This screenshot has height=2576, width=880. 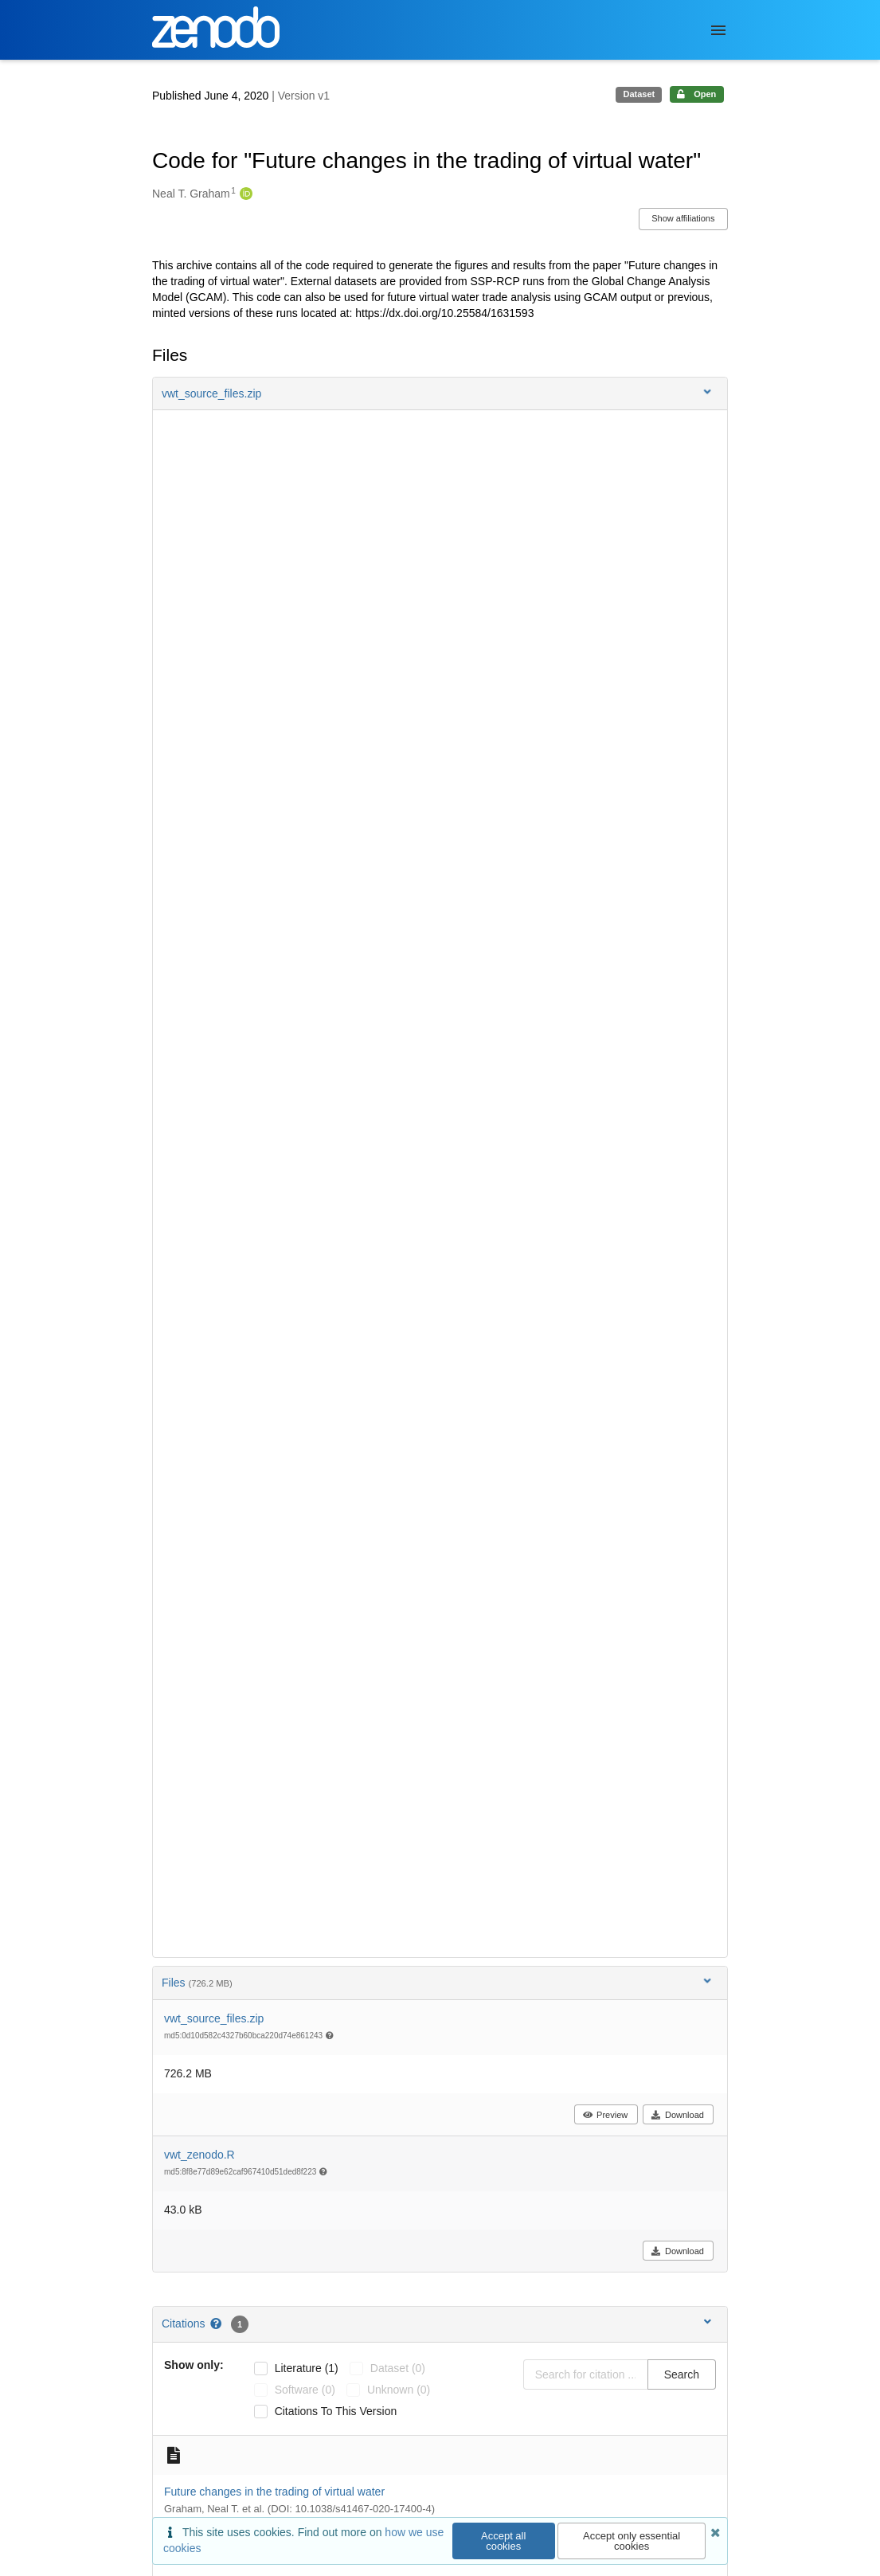 What do you see at coordinates (199, 2154) in the screenshot?
I see `vwt_zenodo.R` at bounding box center [199, 2154].